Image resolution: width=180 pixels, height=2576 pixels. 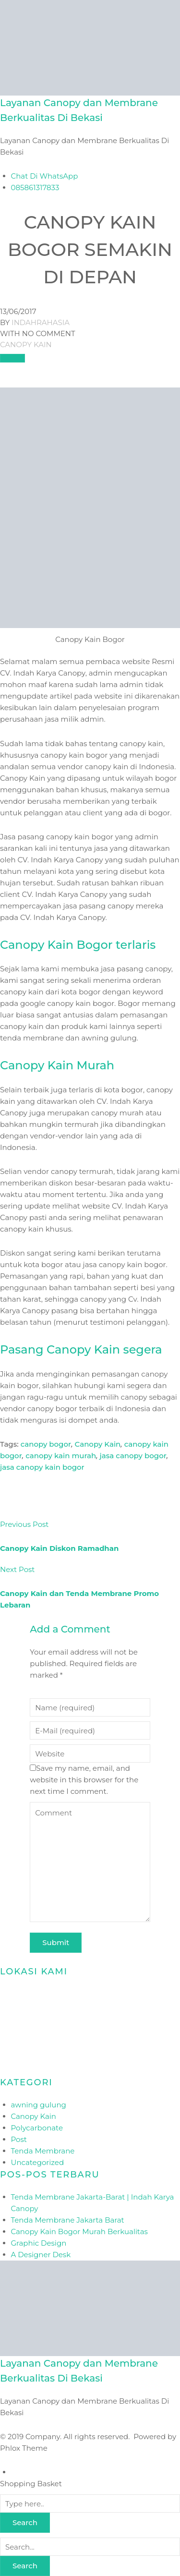 I want to click on indahrahasia, so click(x=41, y=322).